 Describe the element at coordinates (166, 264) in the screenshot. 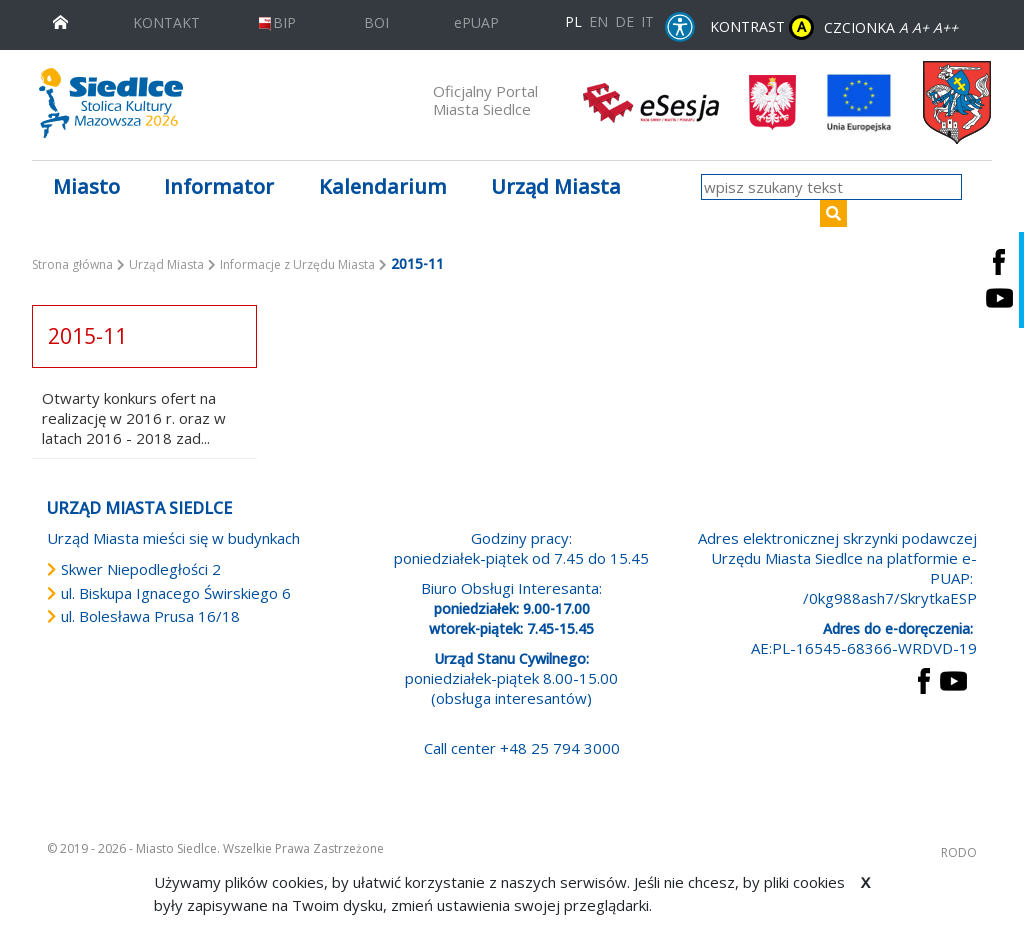

I see `Urząd Miasta` at that location.